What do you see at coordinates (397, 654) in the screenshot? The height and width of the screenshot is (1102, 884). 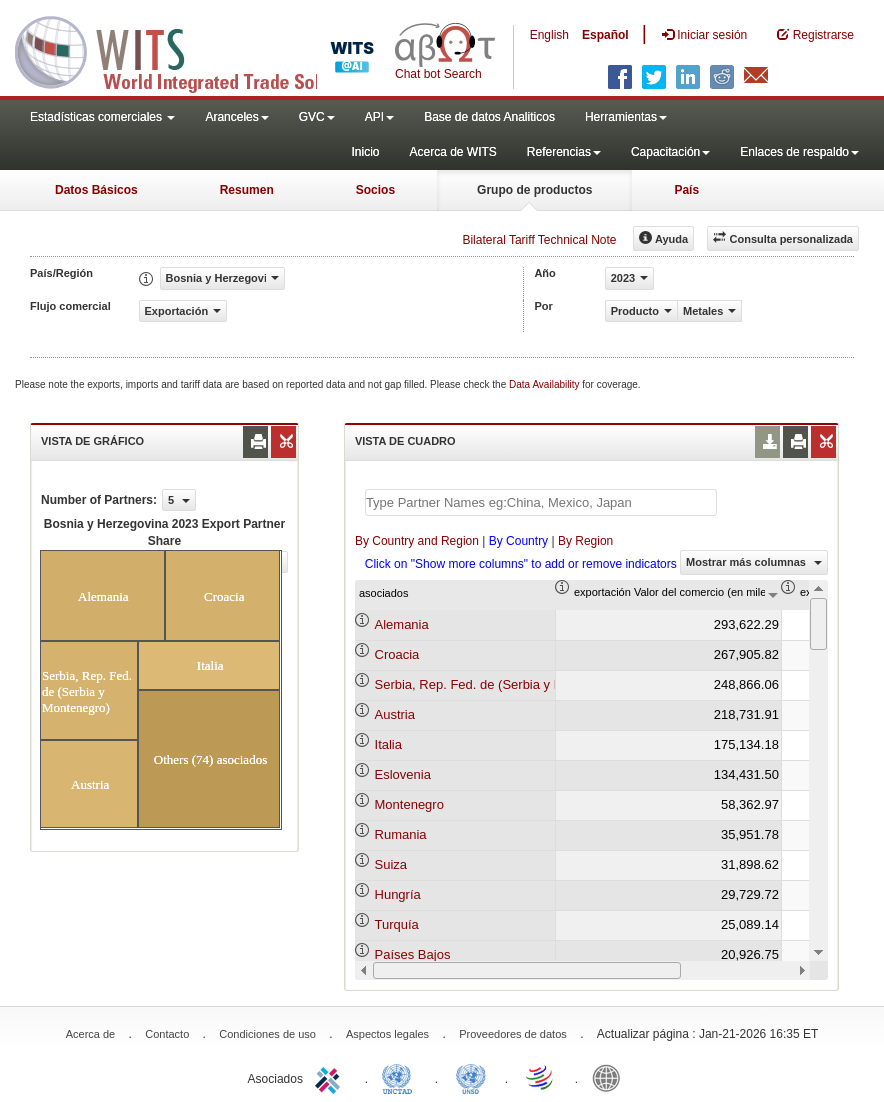 I see `Croacia` at bounding box center [397, 654].